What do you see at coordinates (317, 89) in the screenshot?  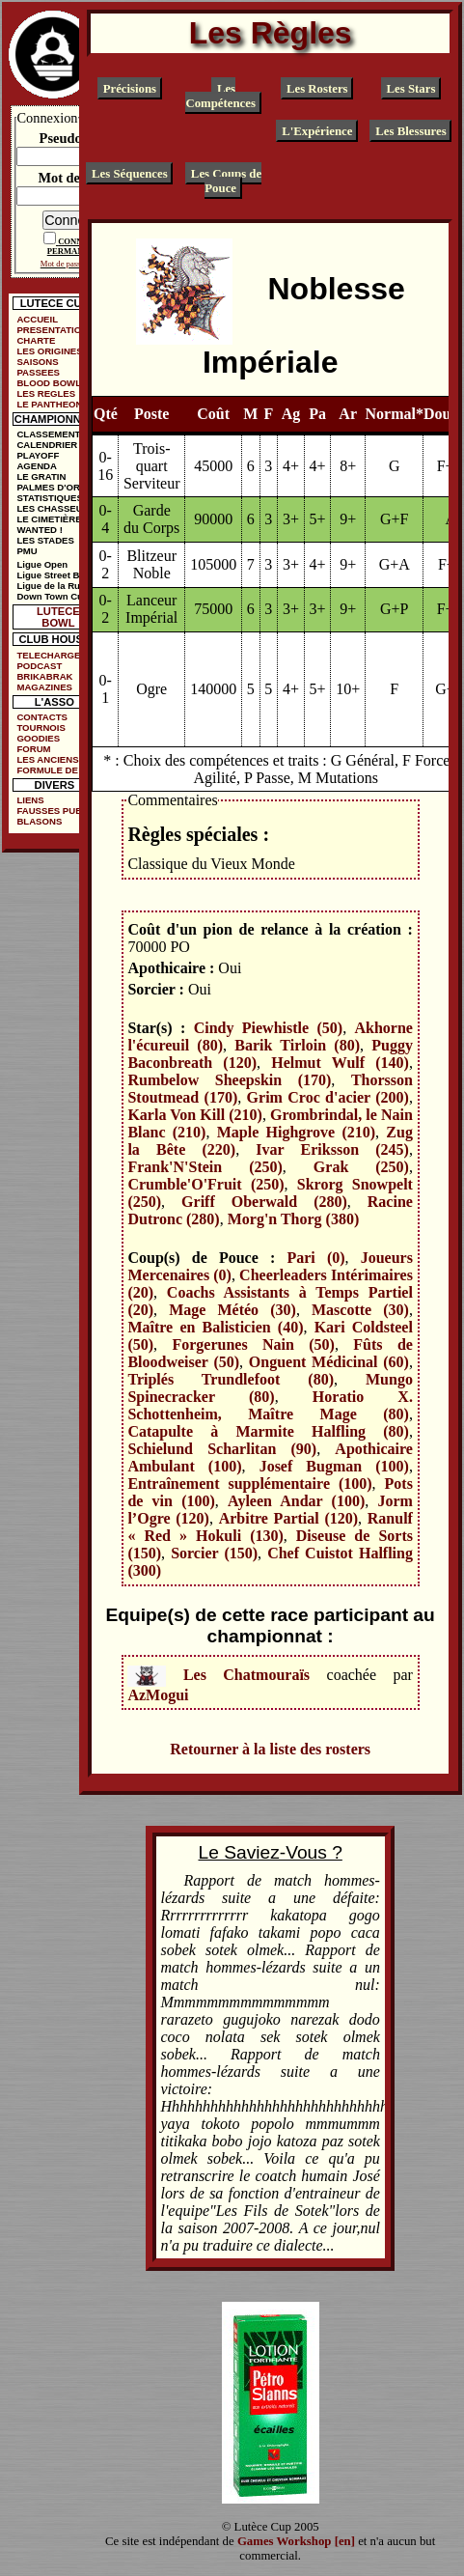 I see `Les Rosters` at bounding box center [317, 89].